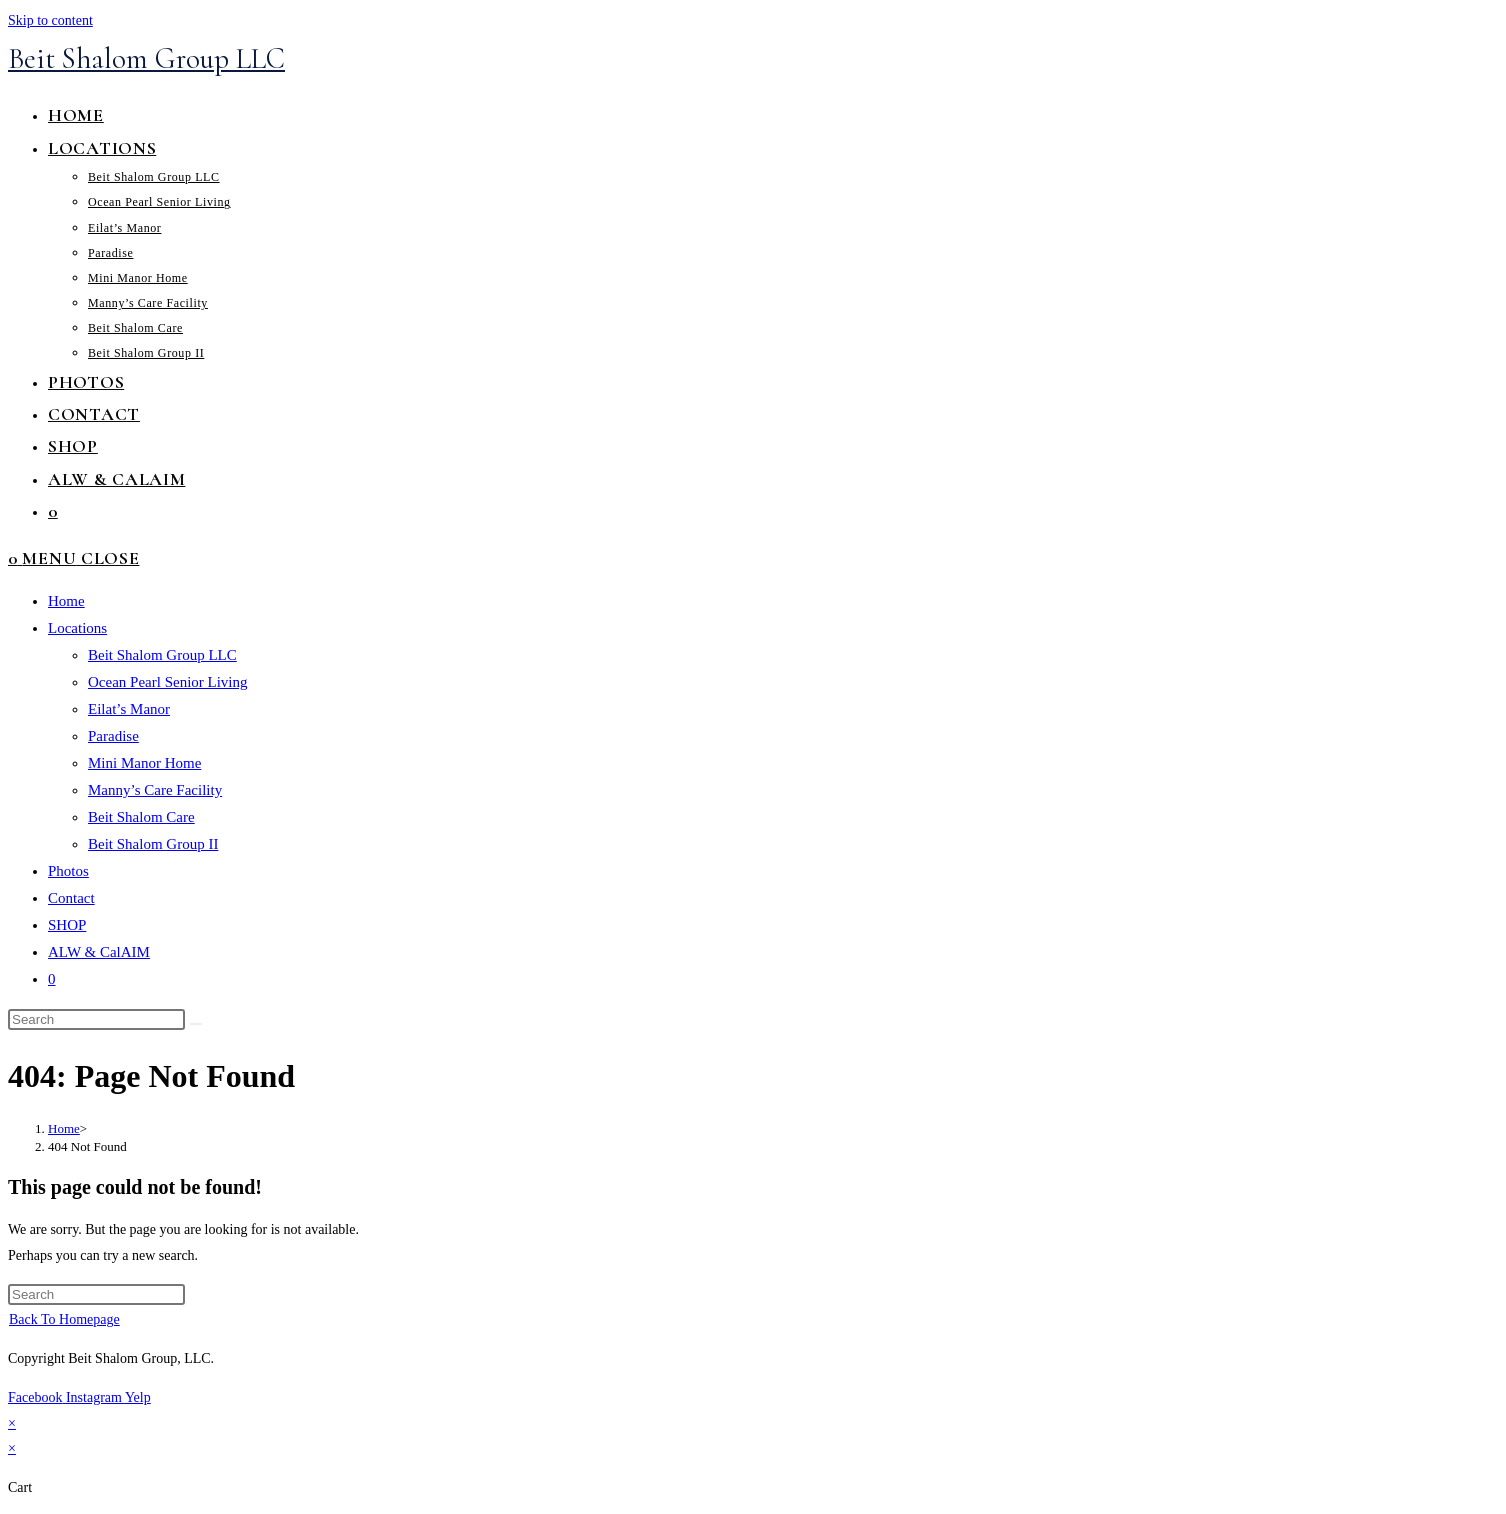 The width and height of the screenshot is (1506, 1514). Describe the element at coordinates (113, 736) in the screenshot. I see `Paradise` at that location.